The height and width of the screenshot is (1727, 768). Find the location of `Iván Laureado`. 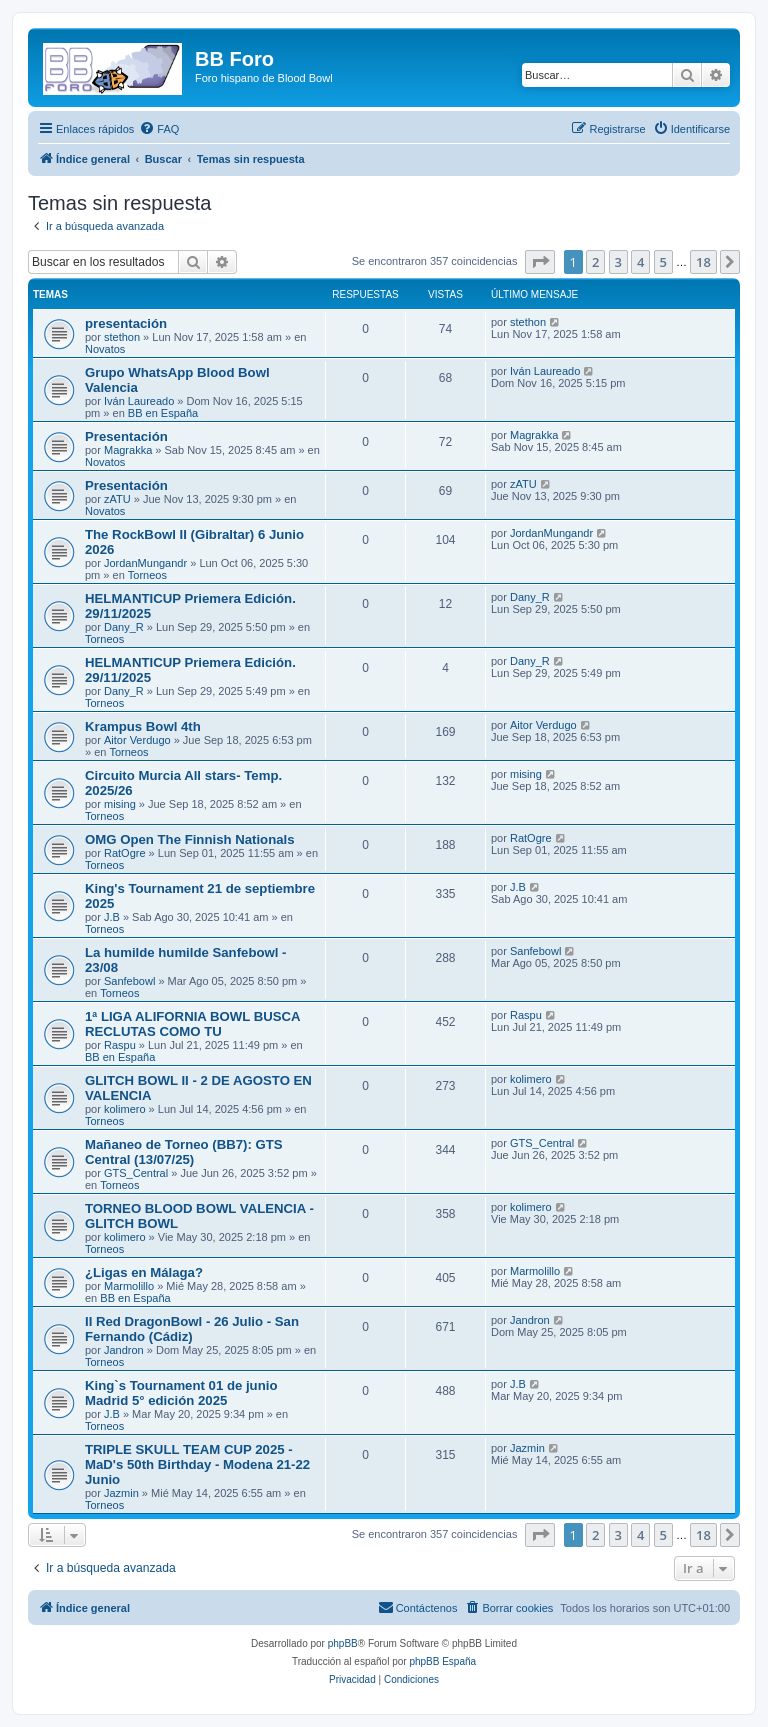

Iván Laureado is located at coordinates (139, 401).